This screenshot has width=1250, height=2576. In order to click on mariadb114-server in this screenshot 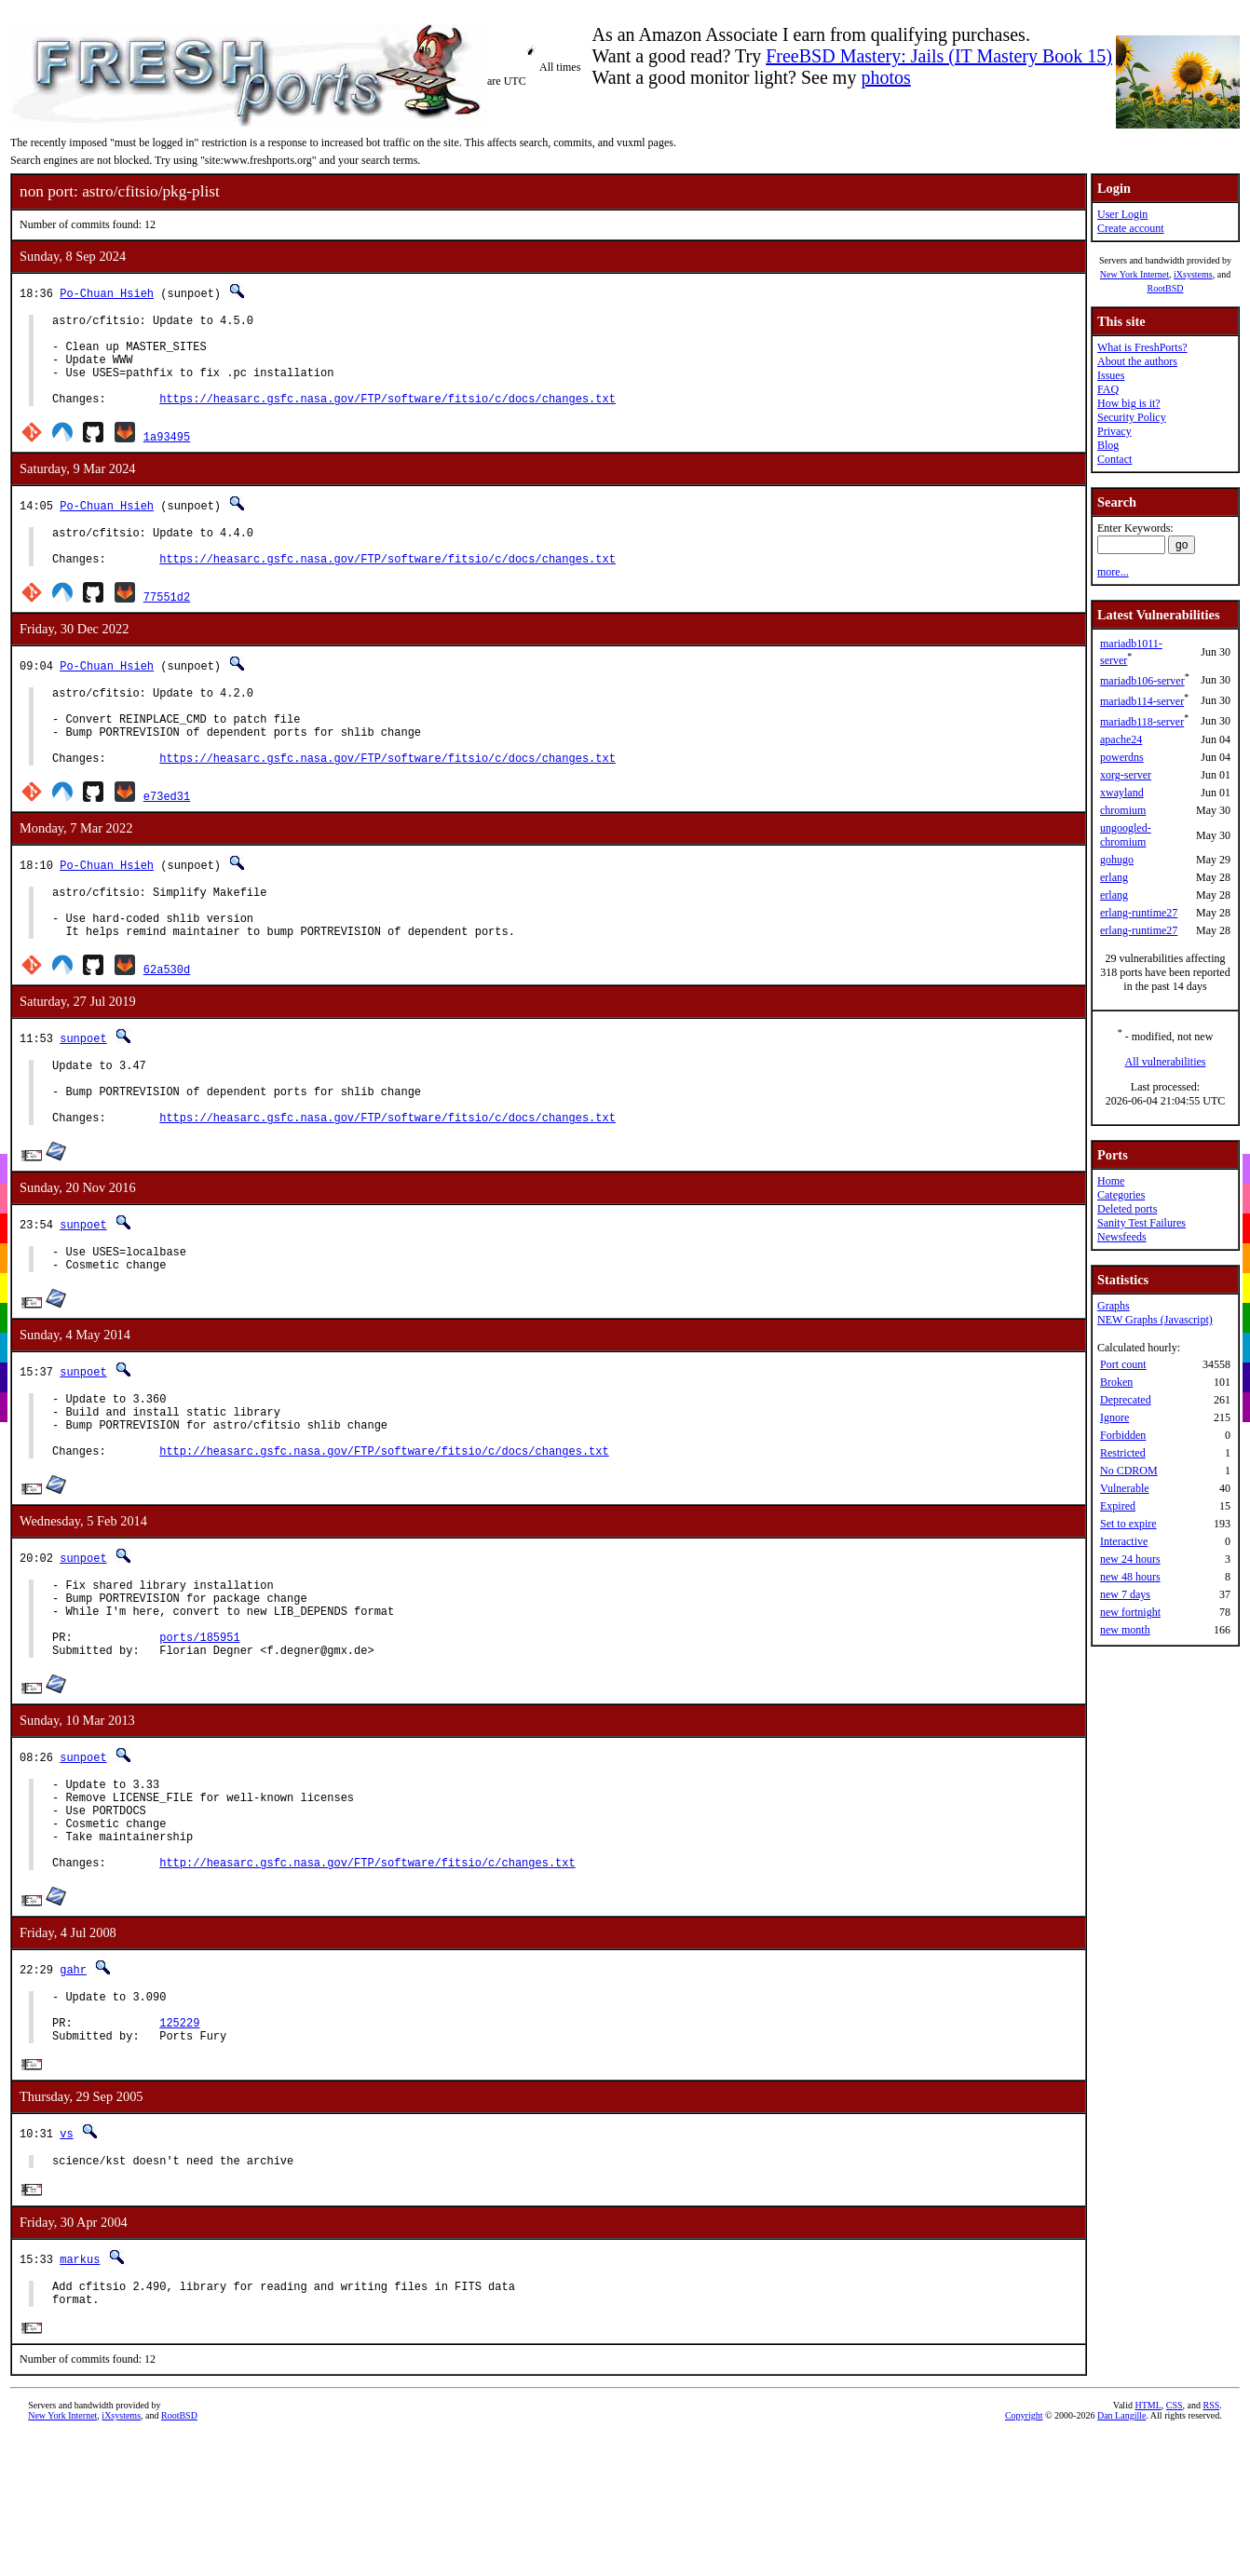, I will do `click(1142, 701)`.